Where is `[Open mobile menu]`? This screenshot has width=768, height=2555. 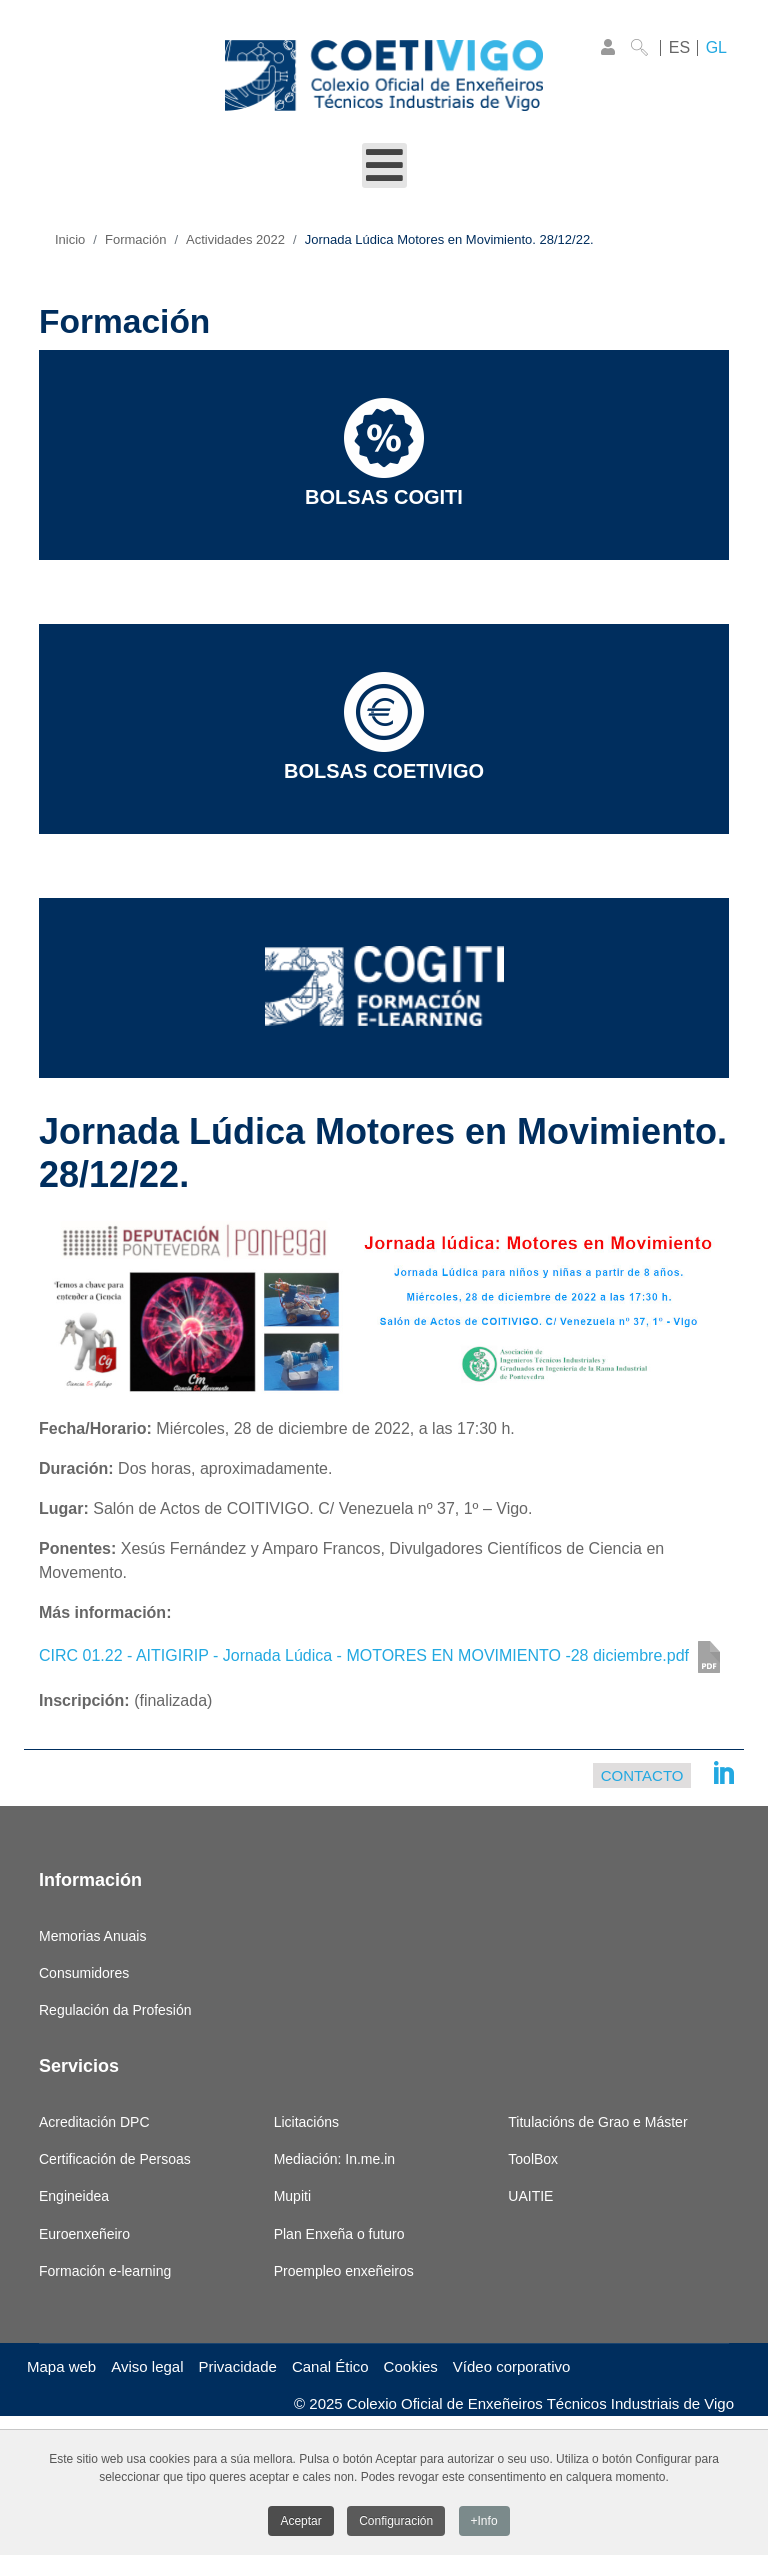 [Open mobile menu] is located at coordinates (384, 165).